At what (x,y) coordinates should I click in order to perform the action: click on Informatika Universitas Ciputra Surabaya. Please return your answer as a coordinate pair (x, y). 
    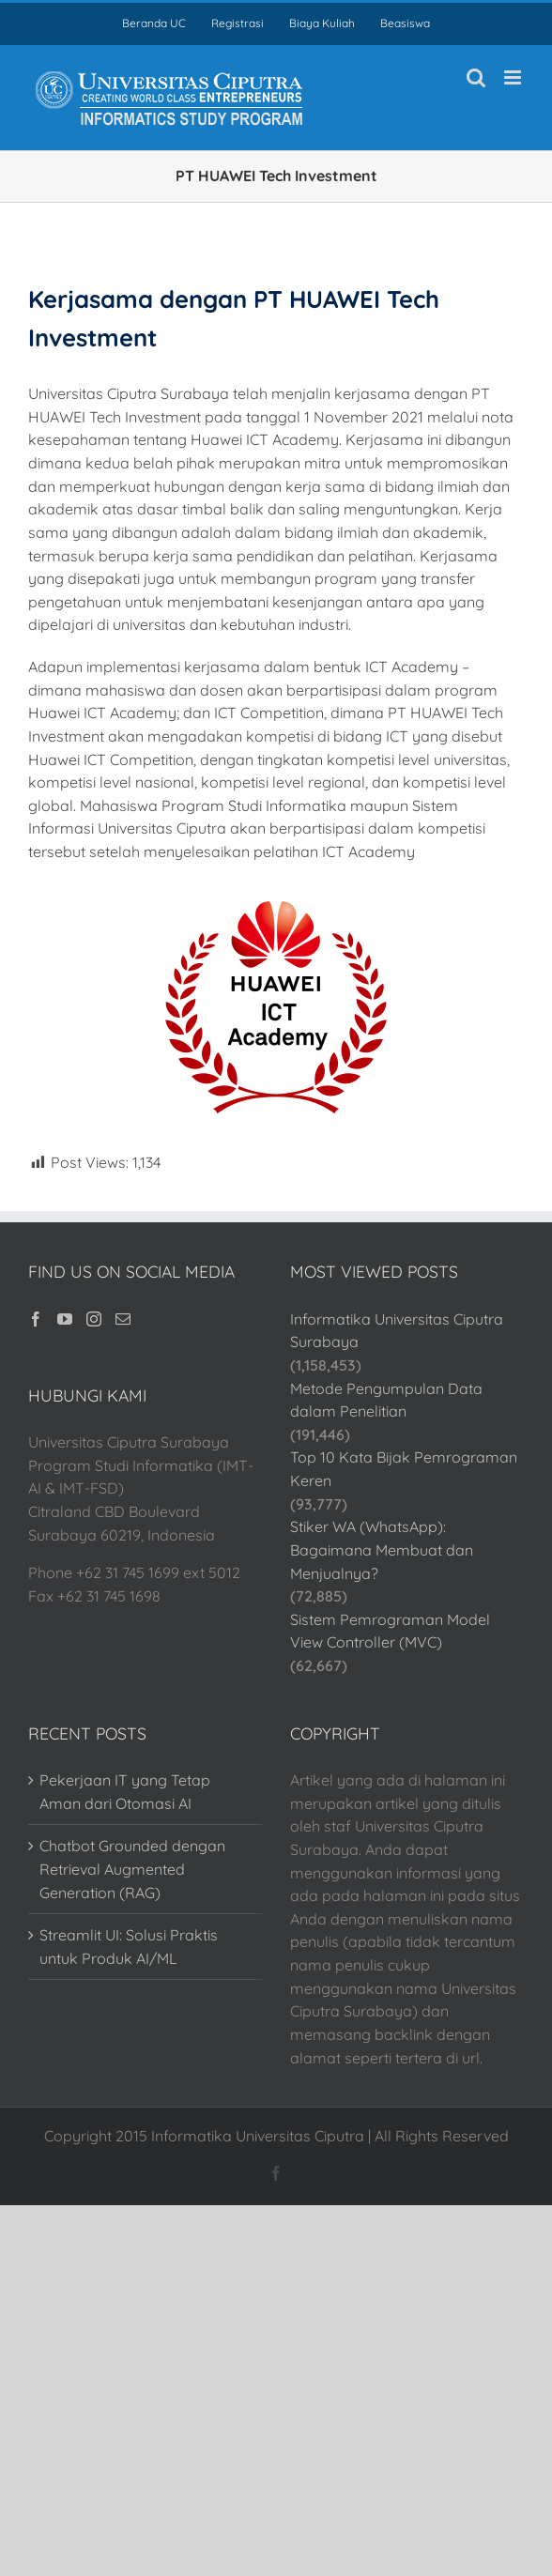
    Looking at the image, I should click on (396, 1331).